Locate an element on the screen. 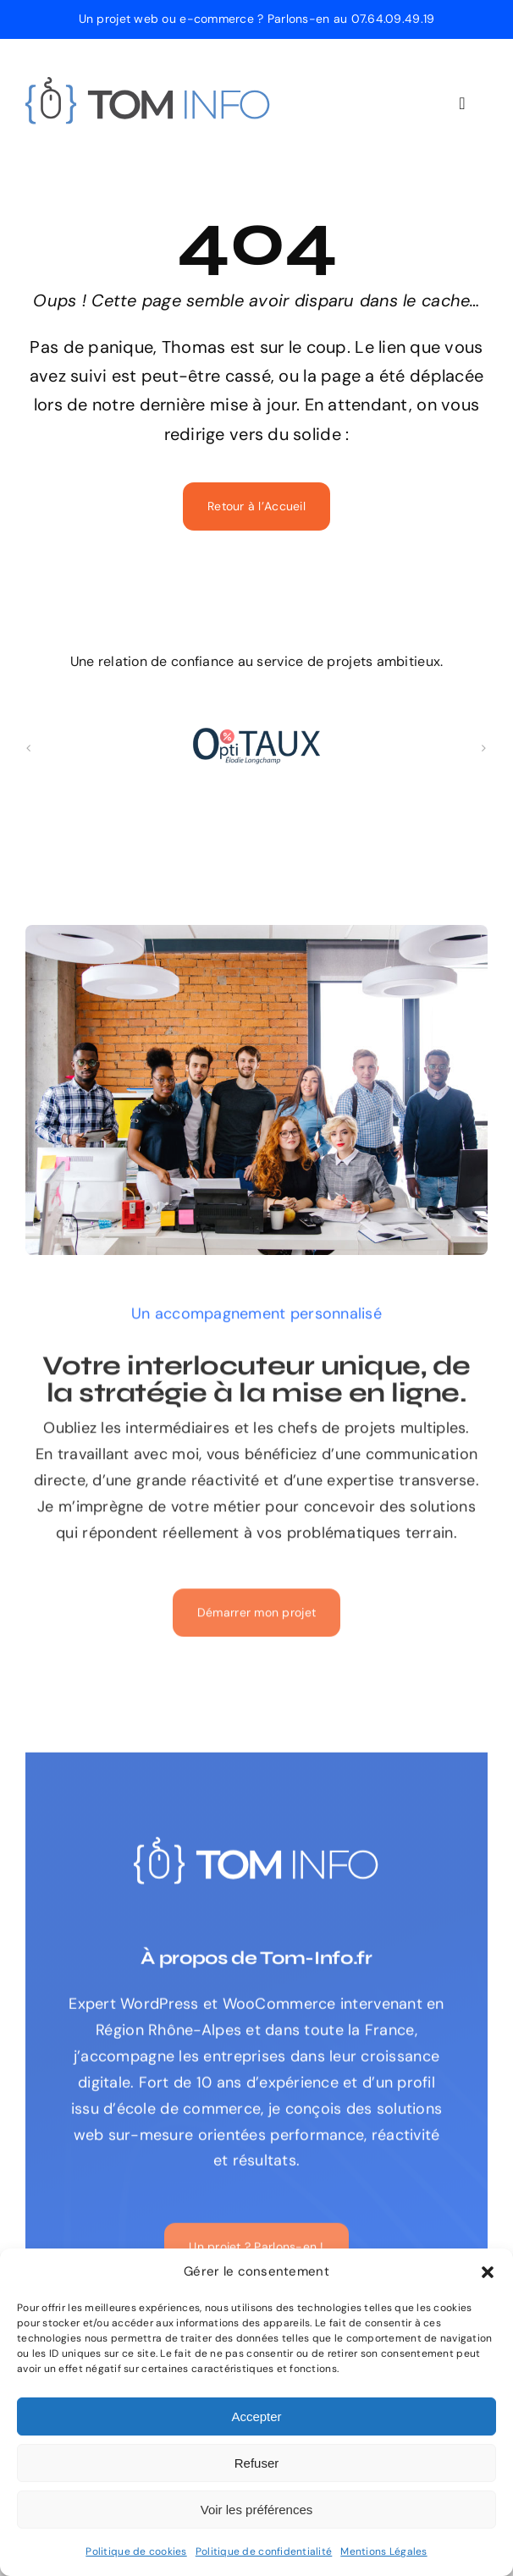  Refuser is located at coordinates (256, 2463).